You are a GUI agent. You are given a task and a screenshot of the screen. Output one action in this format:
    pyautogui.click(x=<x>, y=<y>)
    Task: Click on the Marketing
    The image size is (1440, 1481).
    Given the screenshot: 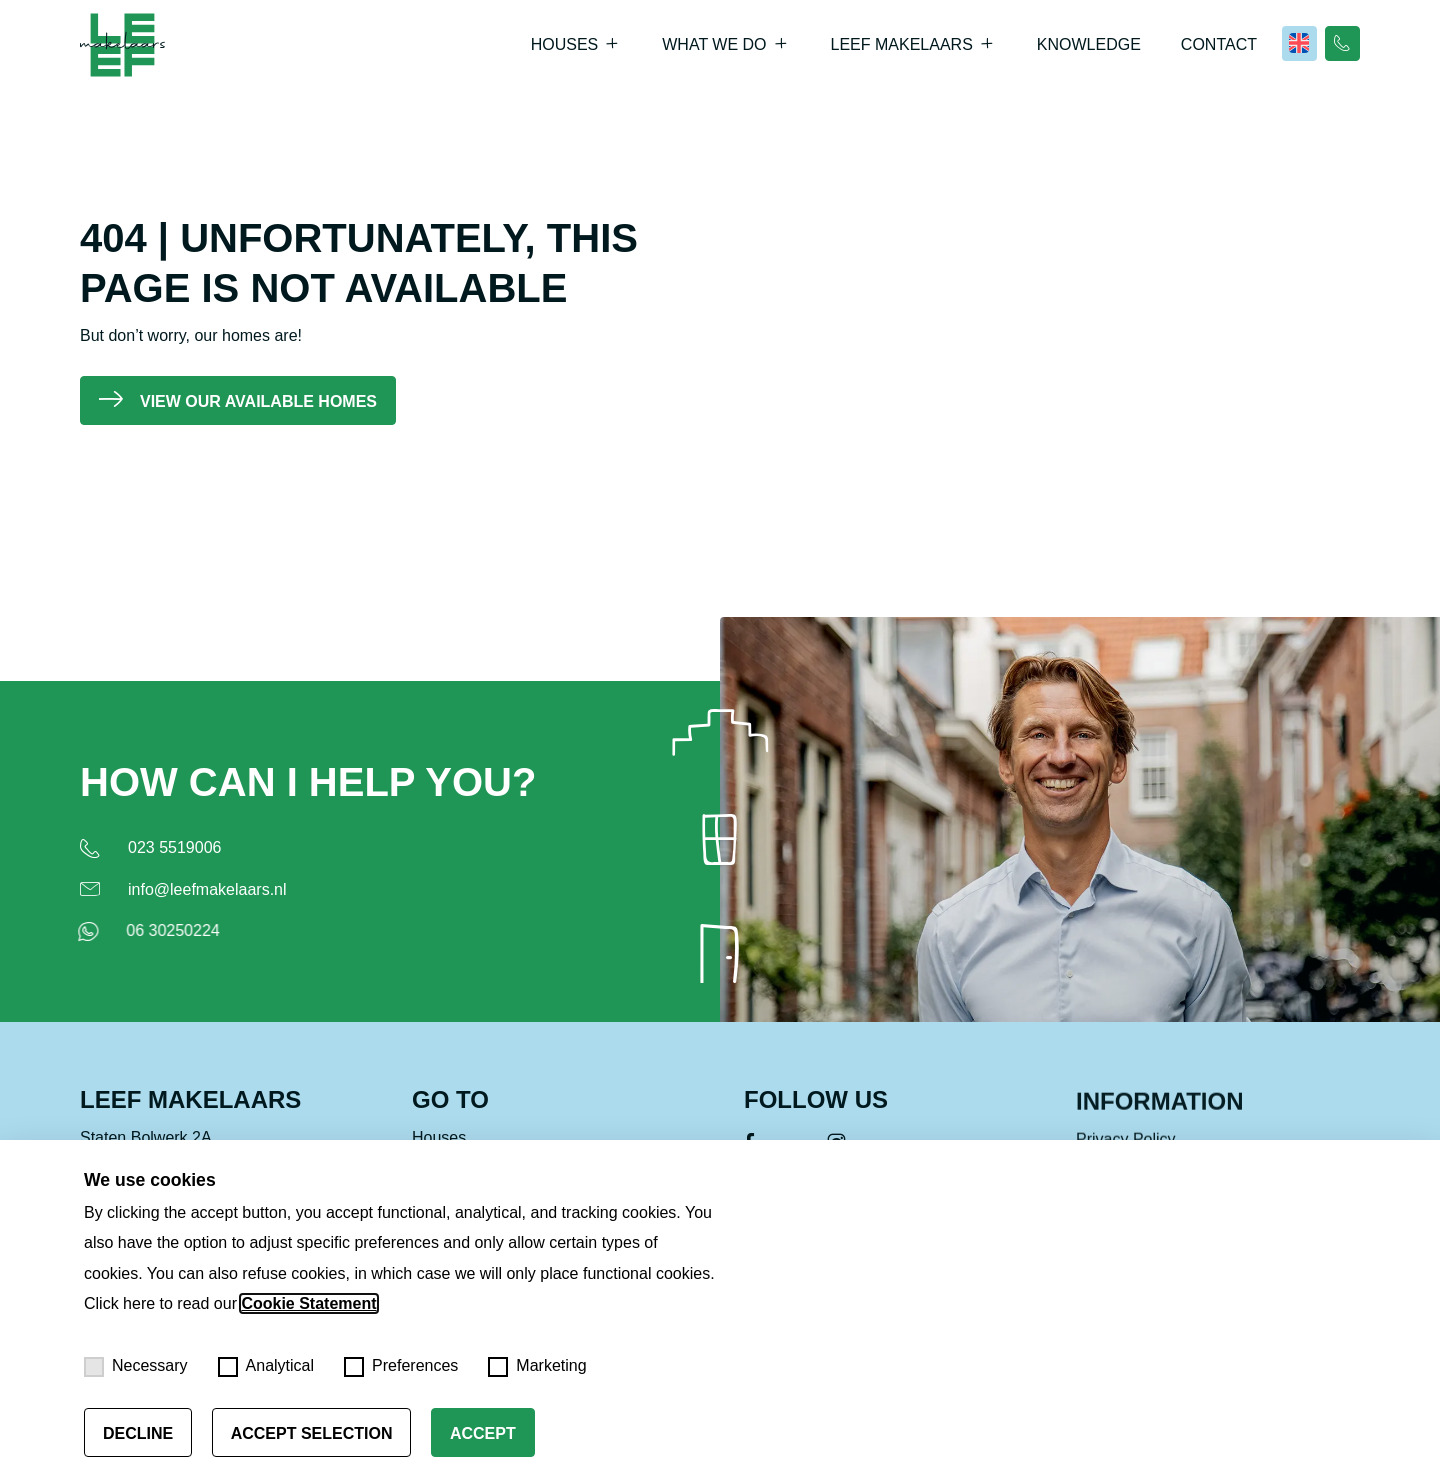 What is the action you would take?
    pyautogui.click(x=537, y=1367)
    